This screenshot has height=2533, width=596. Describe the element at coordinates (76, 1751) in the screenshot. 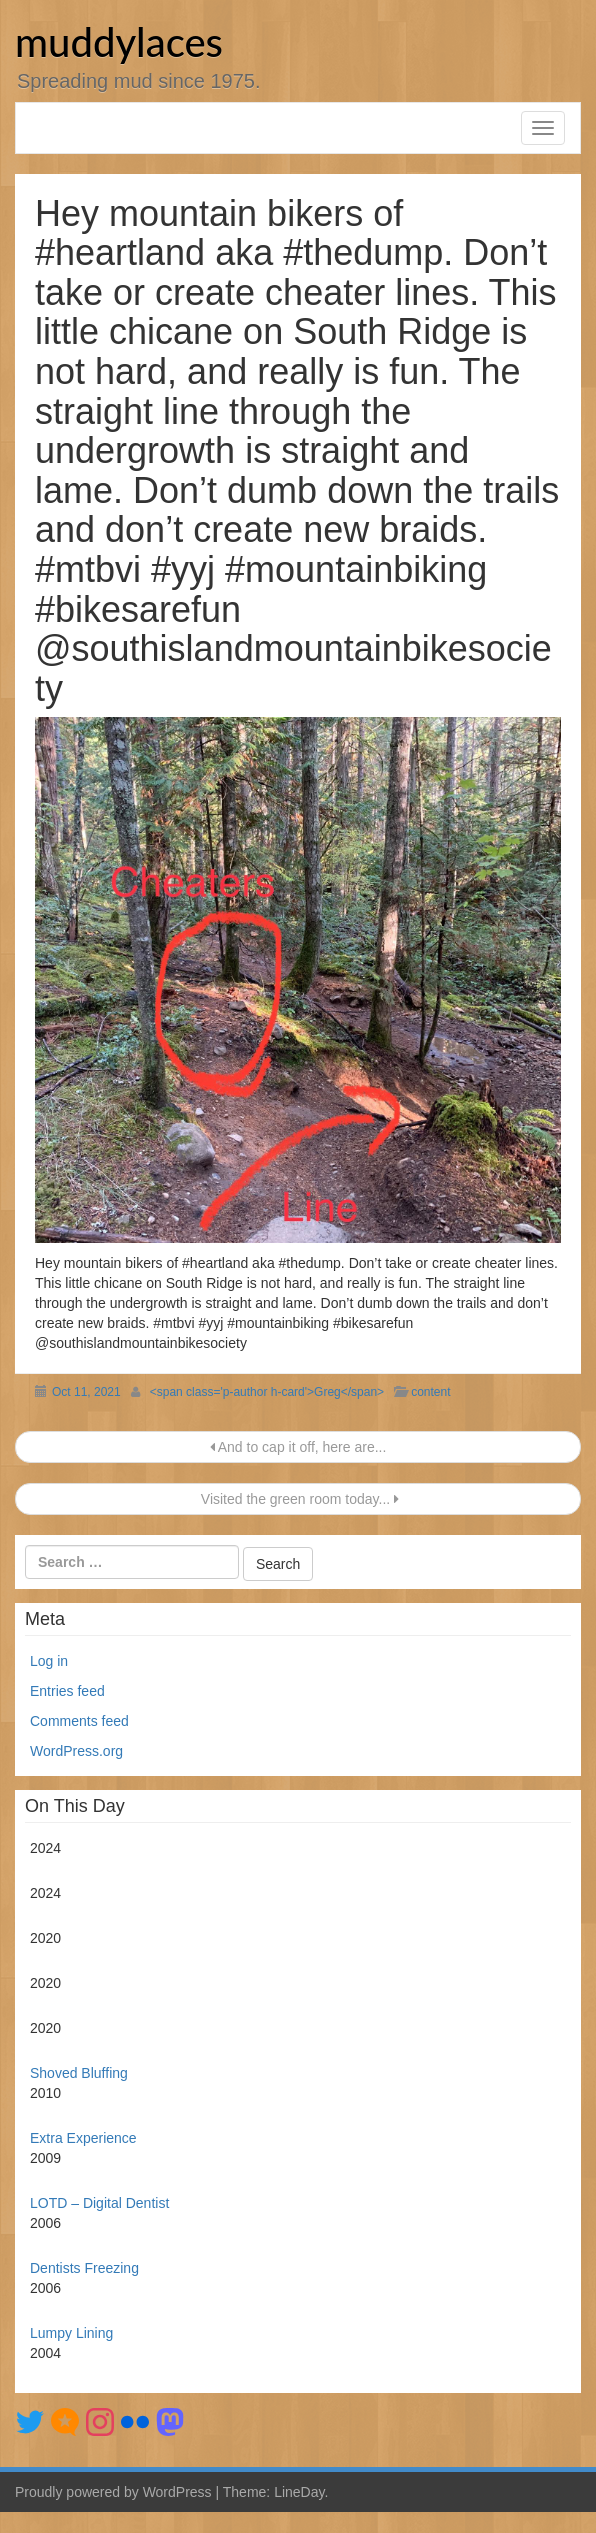

I see `WordPress.org` at that location.